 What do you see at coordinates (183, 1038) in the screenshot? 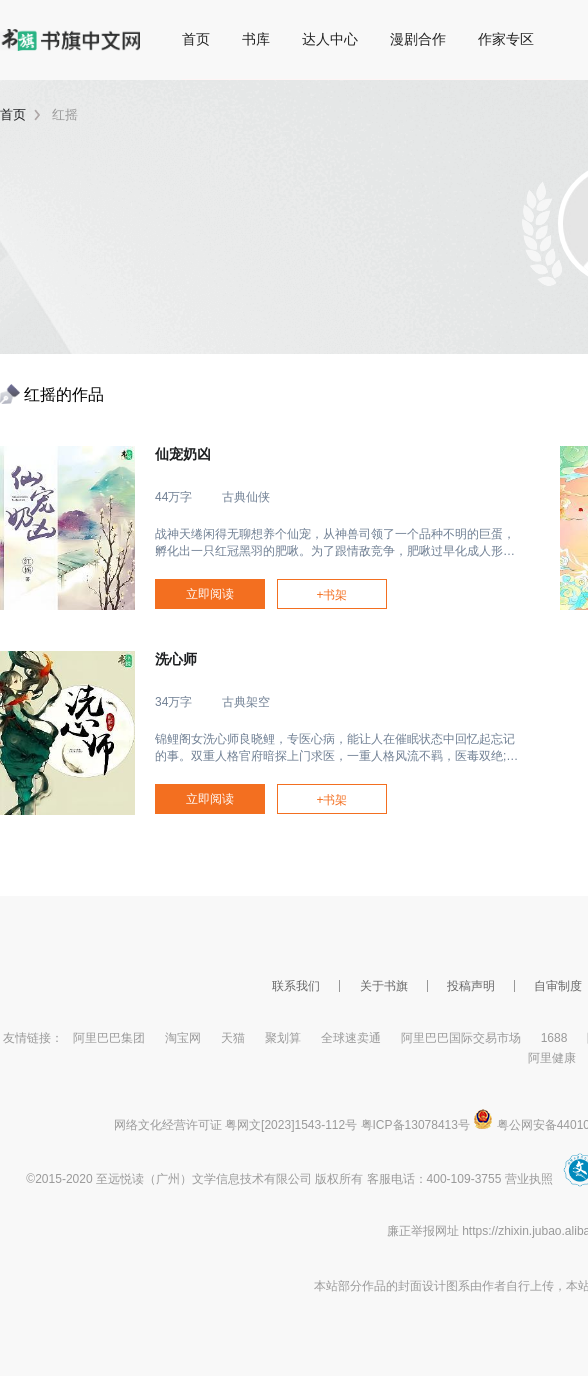
I see `淘宝网` at bounding box center [183, 1038].